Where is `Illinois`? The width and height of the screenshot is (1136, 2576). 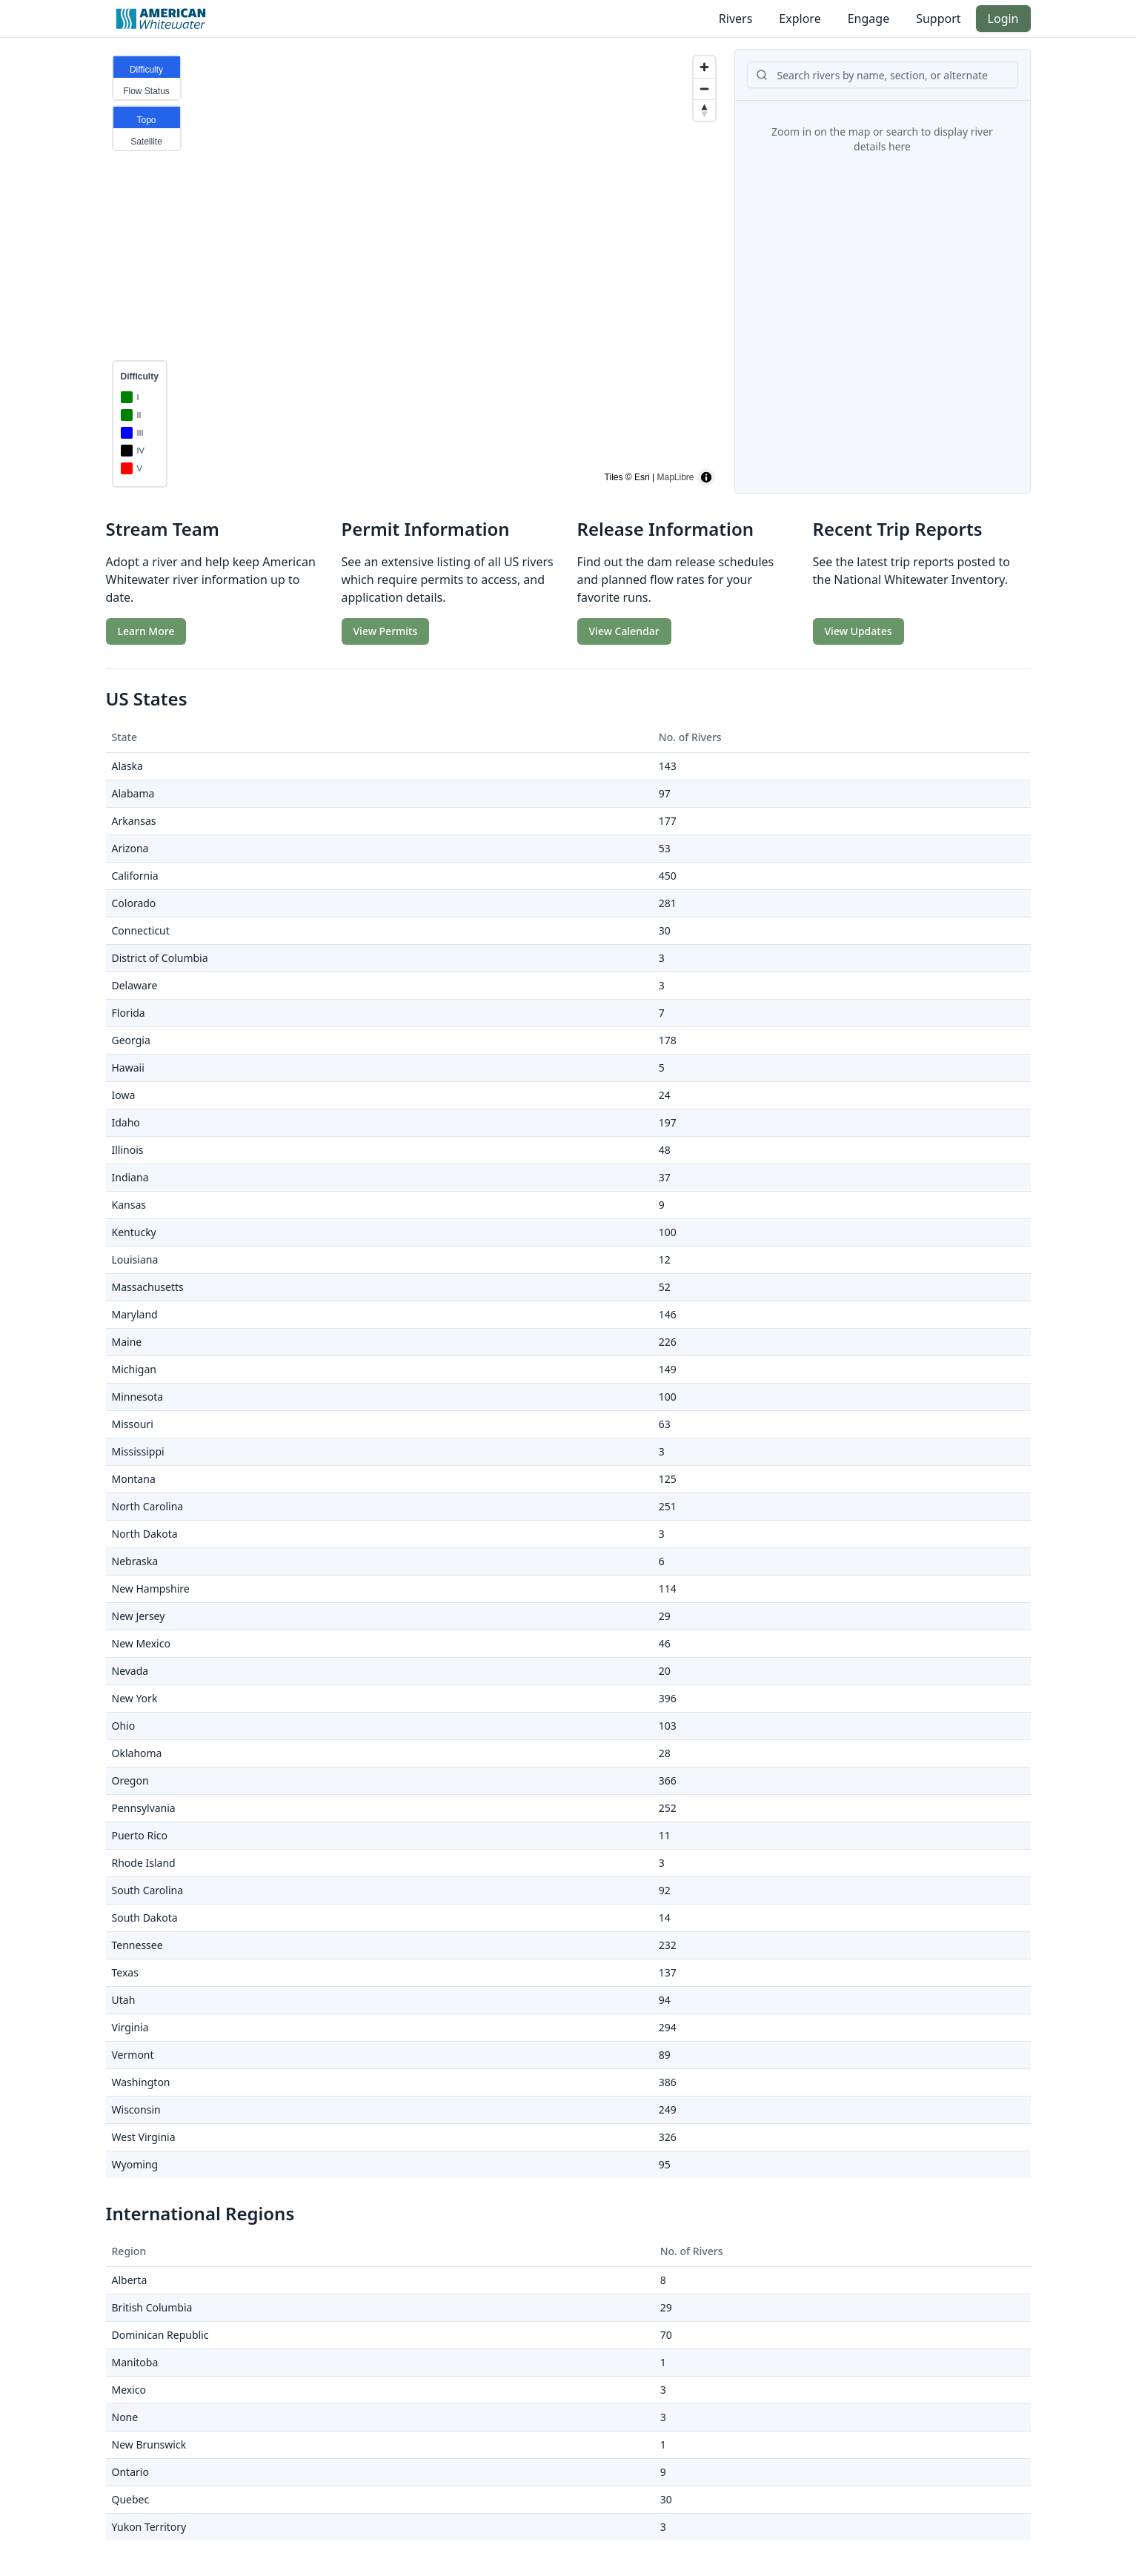
Illinois is located at coordinates (128, 1150).